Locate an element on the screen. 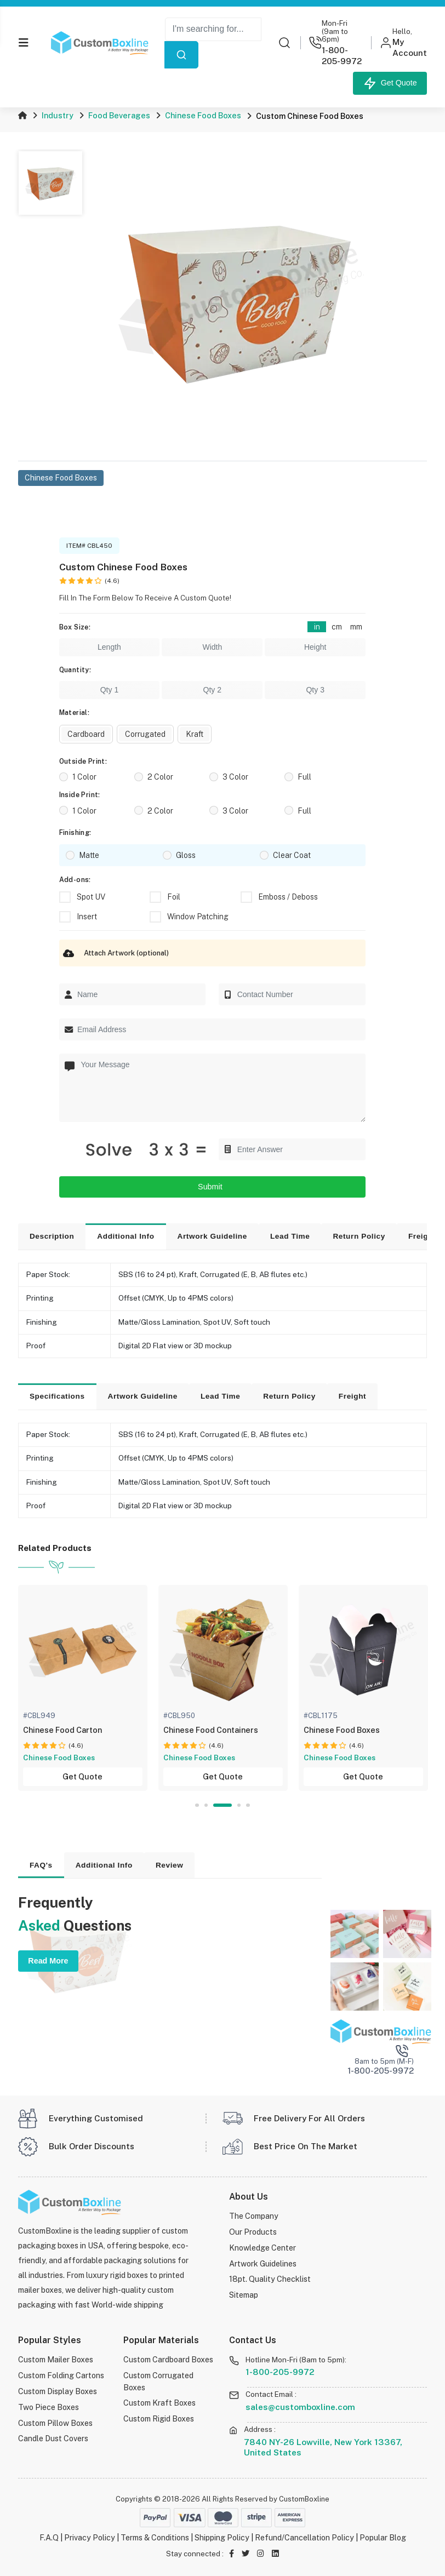 This screenshot has height=2576, width=445. Specifications [tab] is located at coordinates (57, 1396).